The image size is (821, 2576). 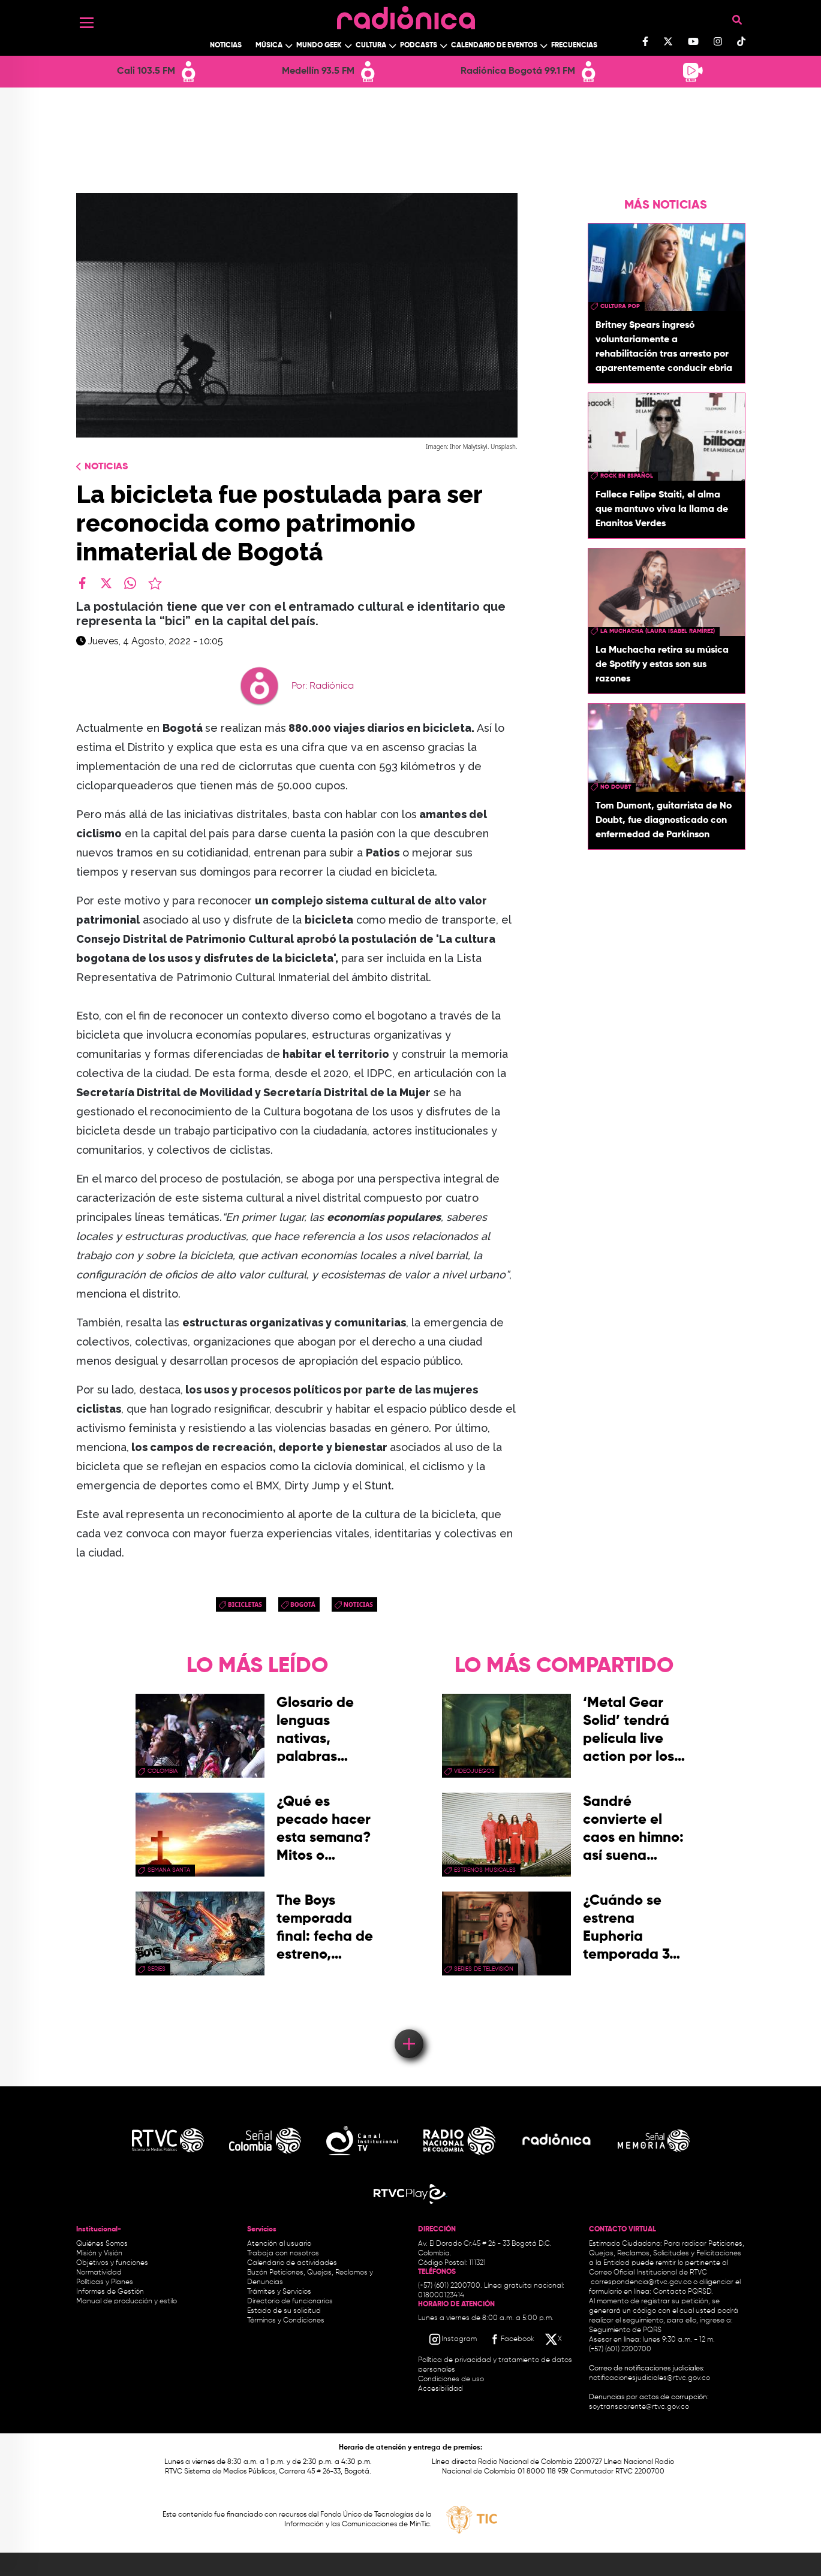 What do you see at coordinates (279, 2292) in the screenshot?
I see `Trámites y Servicios` at bounding box center [279, 2292].